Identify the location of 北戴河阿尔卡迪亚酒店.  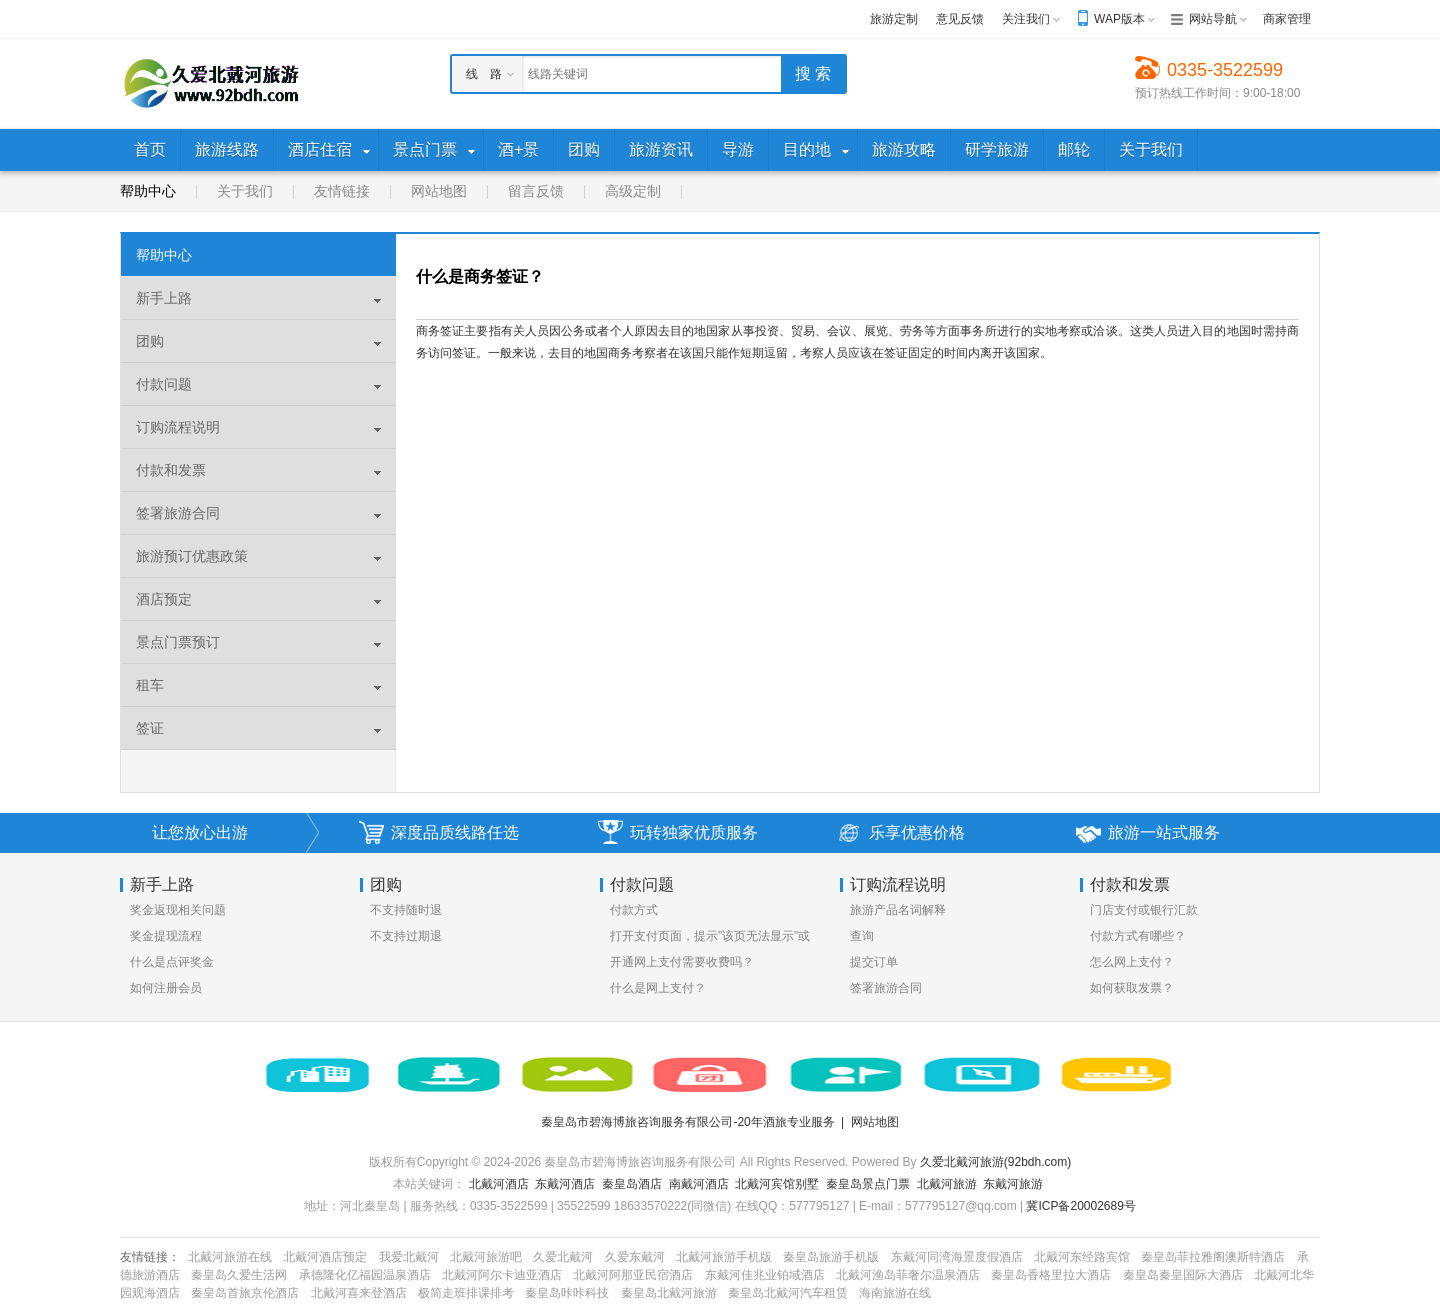
(502, 1275).